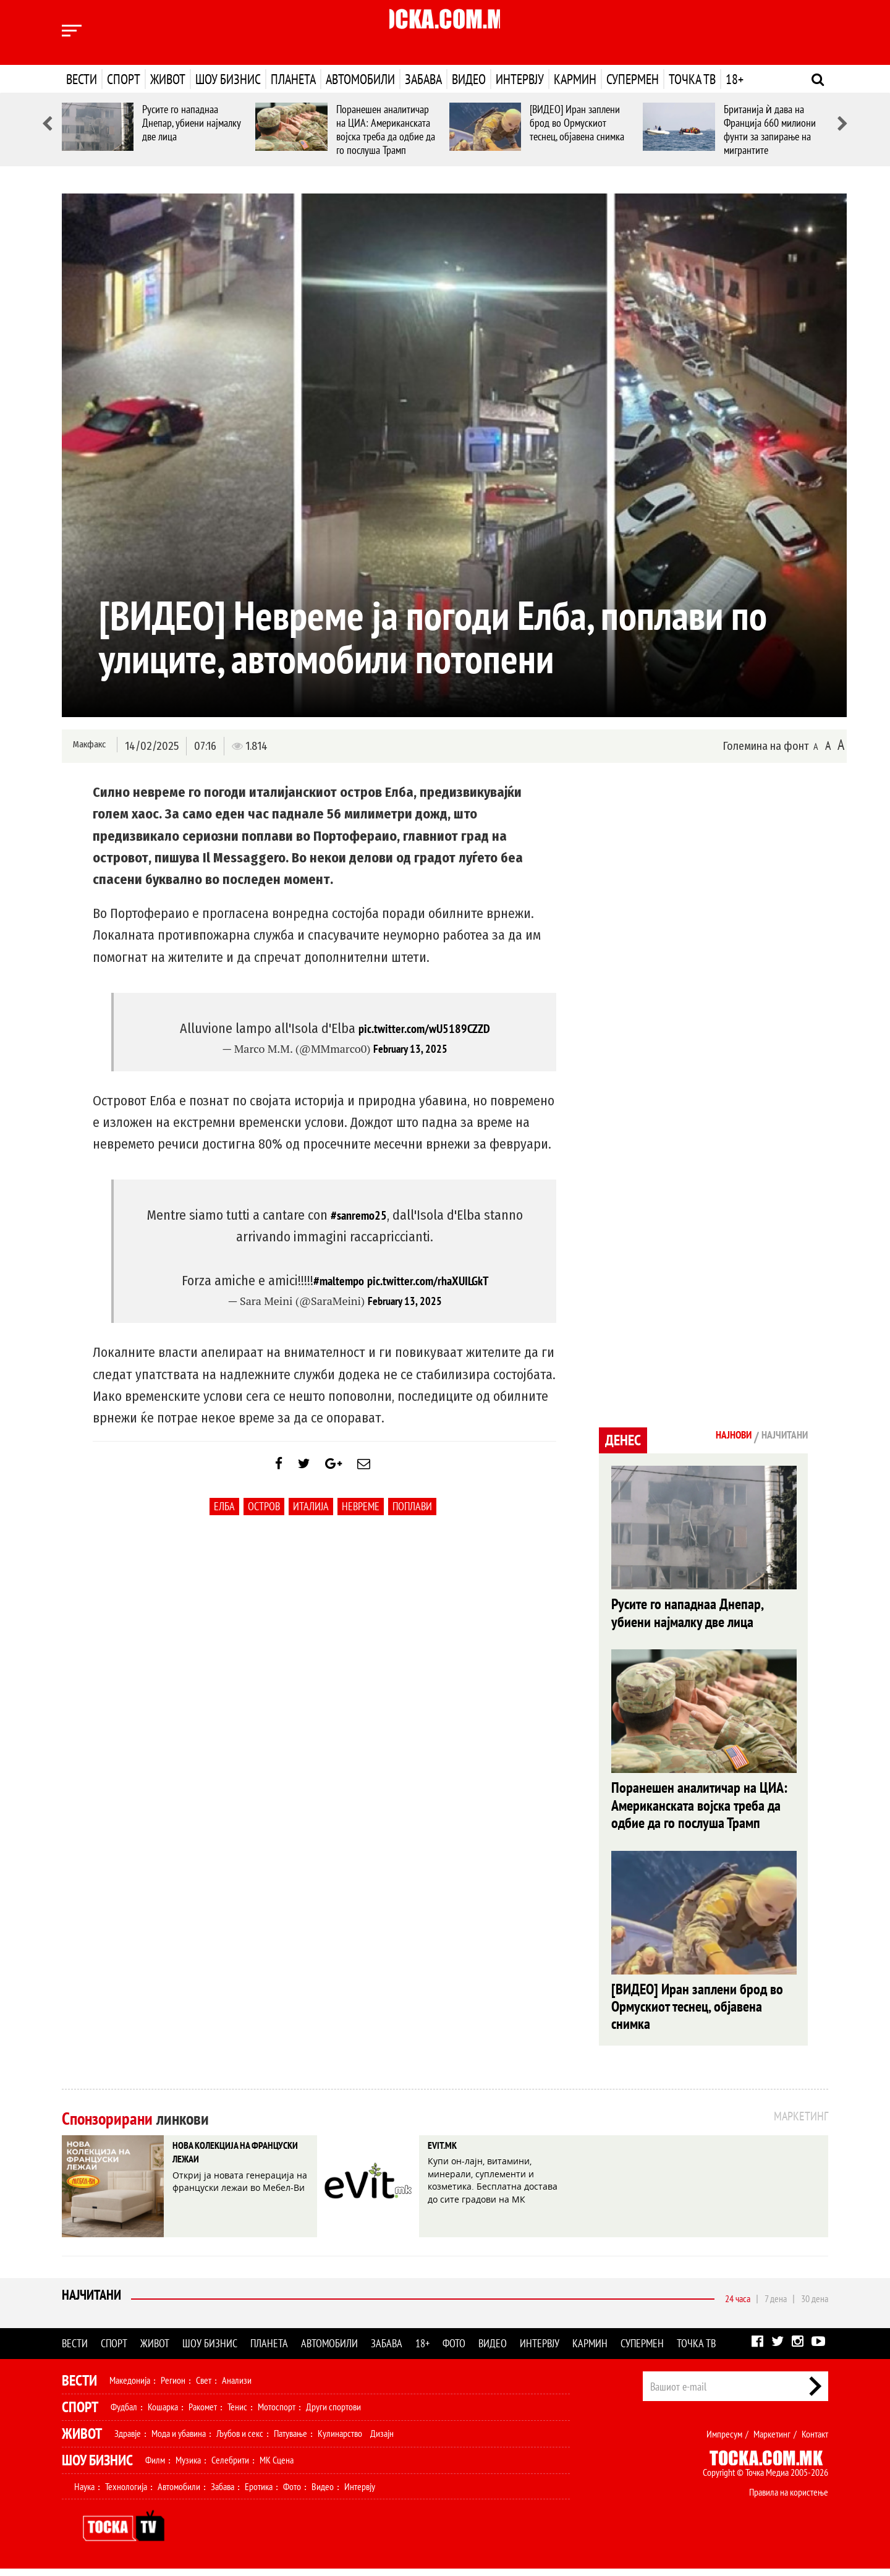 The width and height of the screenshot is (890, 2576). I want to click on МК Сцена, so click(277, 2467).